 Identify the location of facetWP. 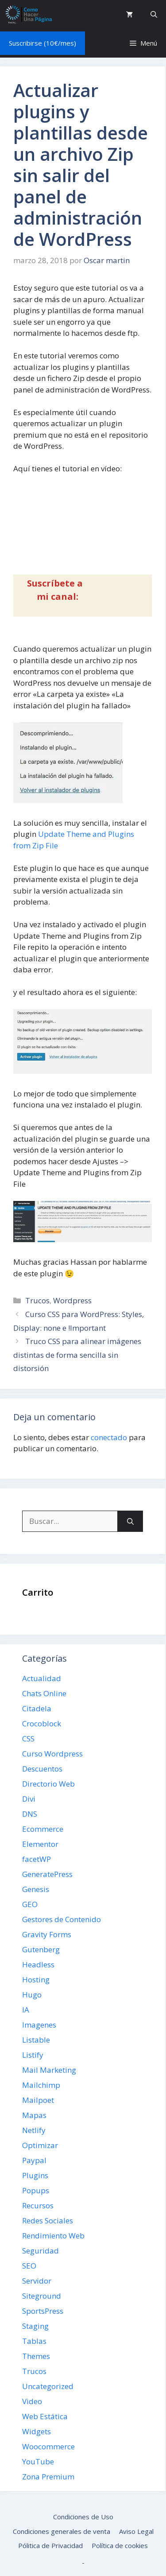
(36, 1859).